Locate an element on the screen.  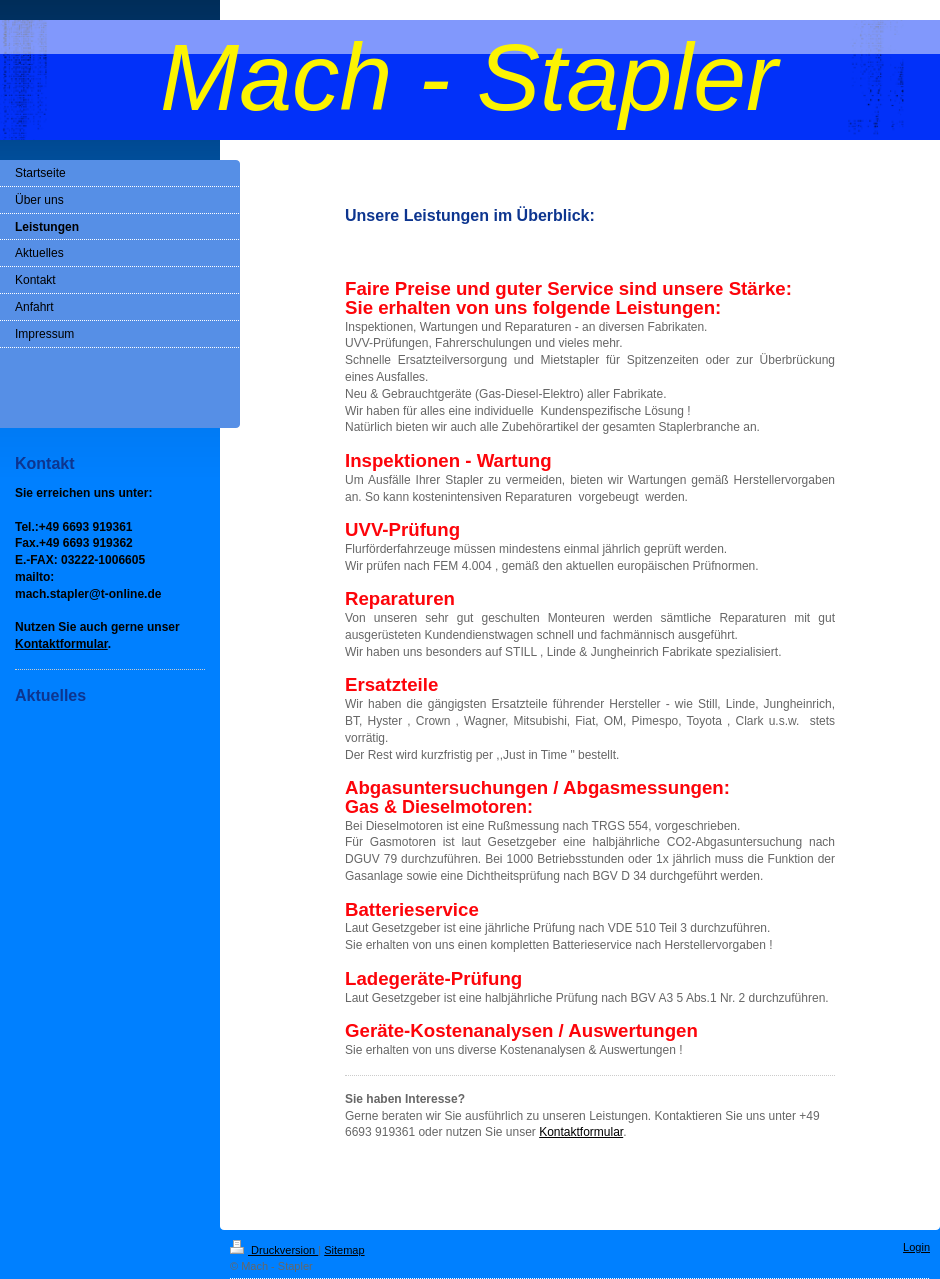
Login is located at coordinates (916, 1247).